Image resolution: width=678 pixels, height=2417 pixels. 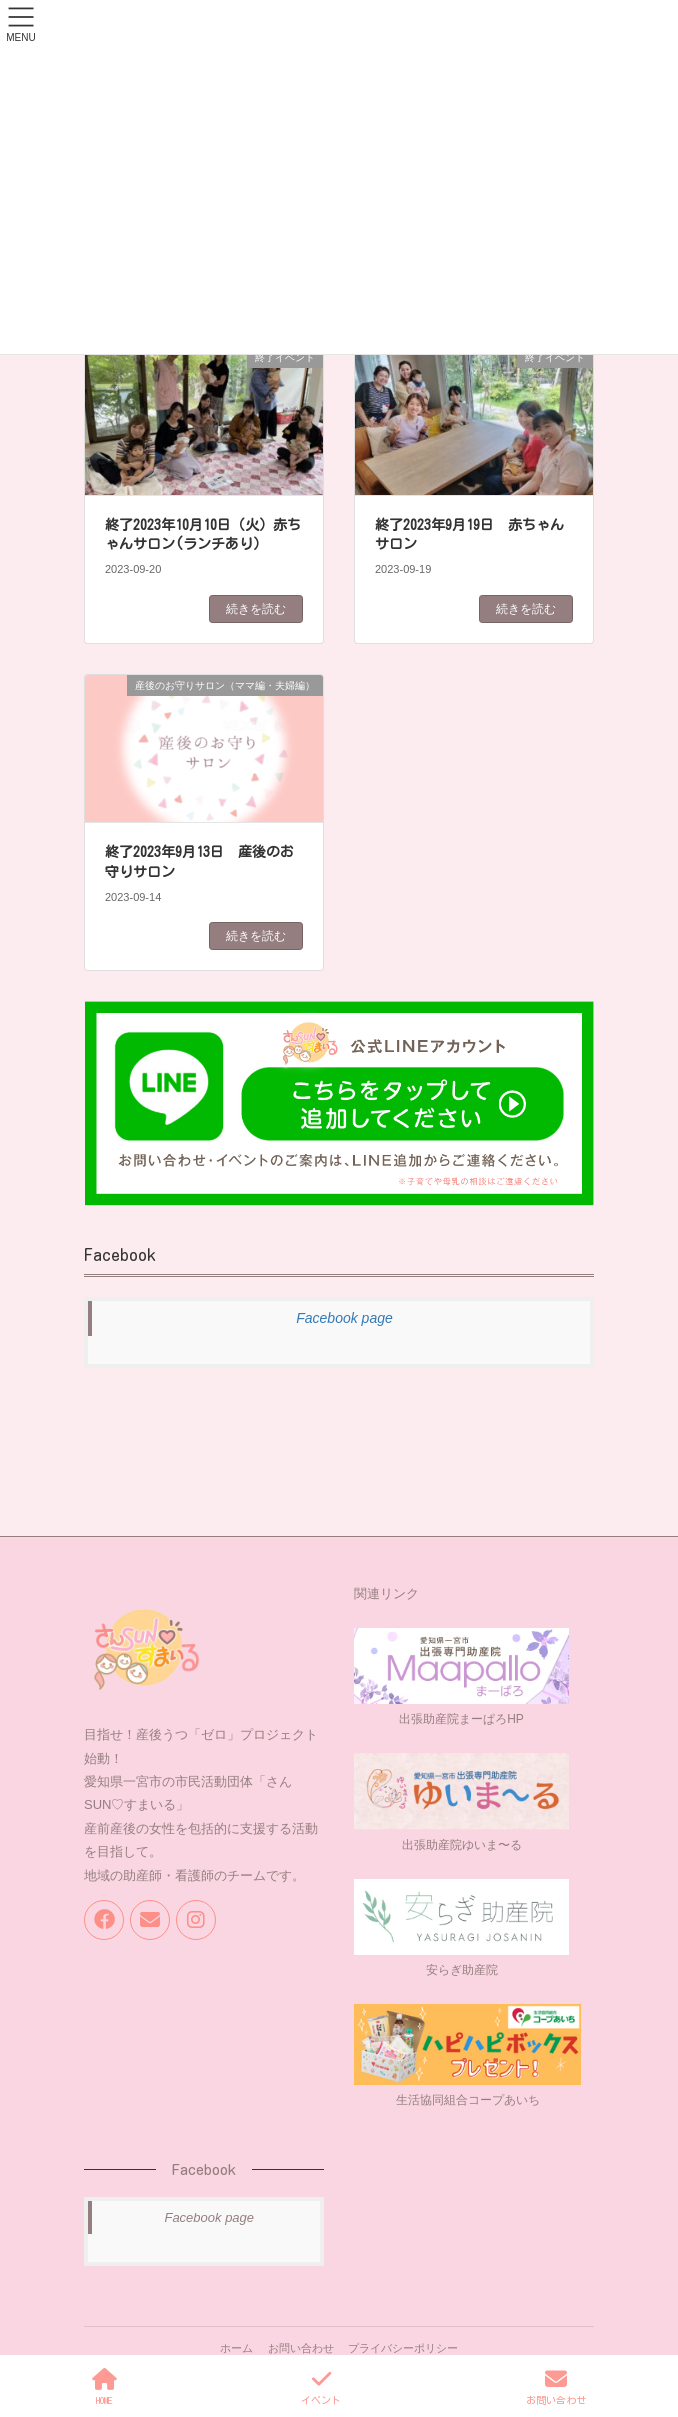 I want to click on プライバシーポリシー, so click(x=403, y=2348).